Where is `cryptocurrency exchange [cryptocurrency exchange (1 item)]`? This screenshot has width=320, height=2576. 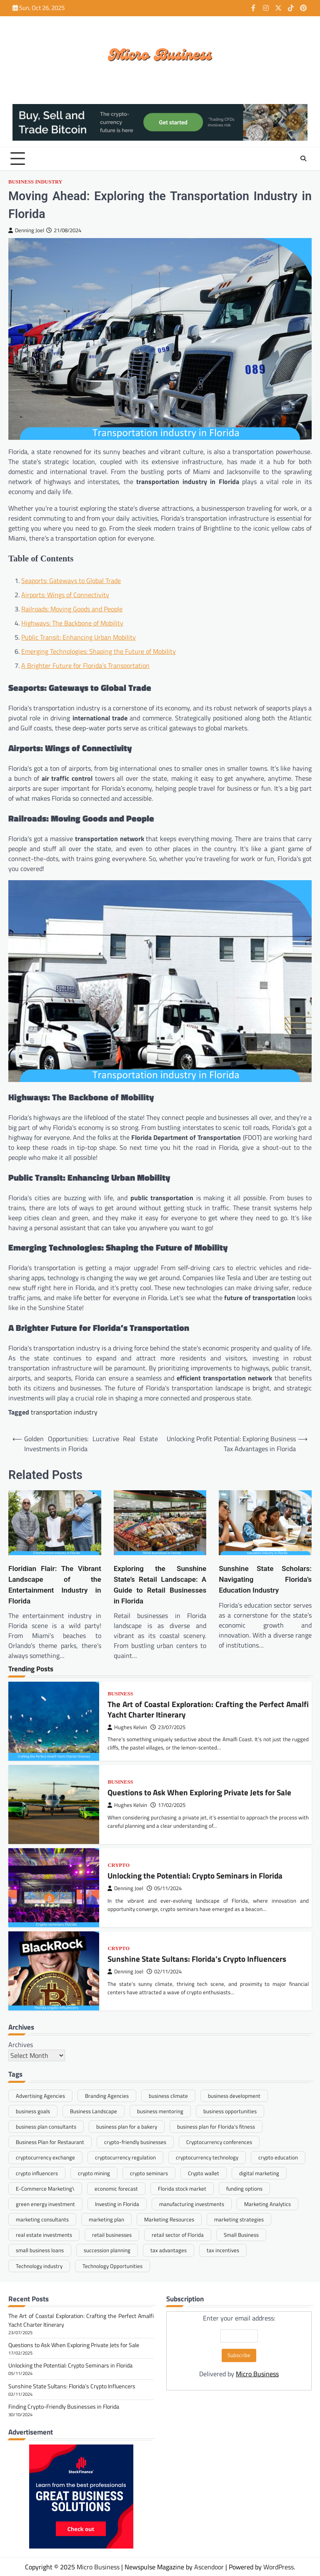
cryptocurrency exchange [cryptocurrency exchange (1 item)] is located at coordinates (45, 2157).